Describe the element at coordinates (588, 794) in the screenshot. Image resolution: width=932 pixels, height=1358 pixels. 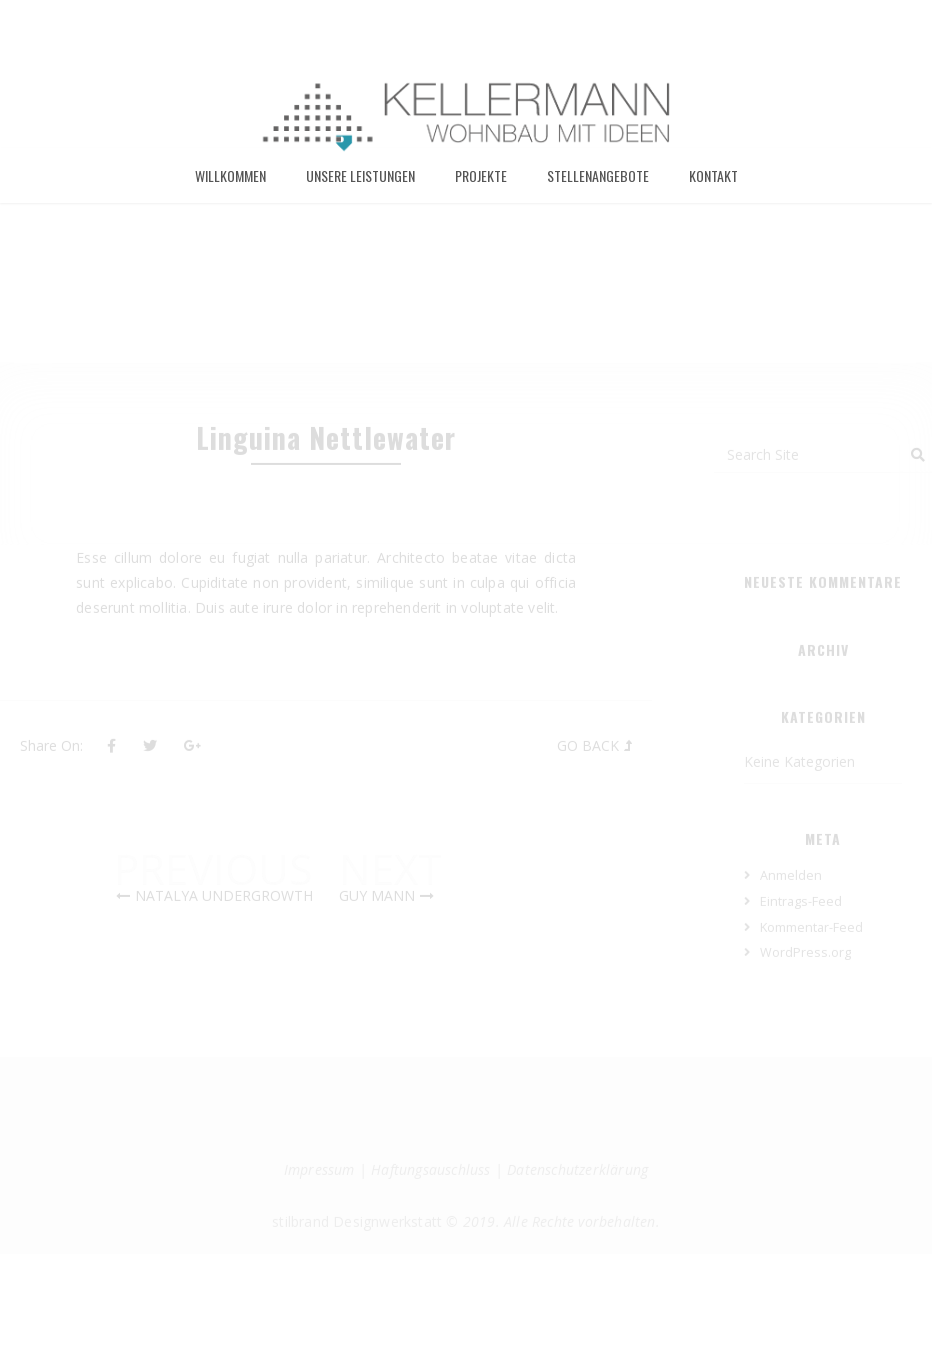
I see `Go Back` at that location.